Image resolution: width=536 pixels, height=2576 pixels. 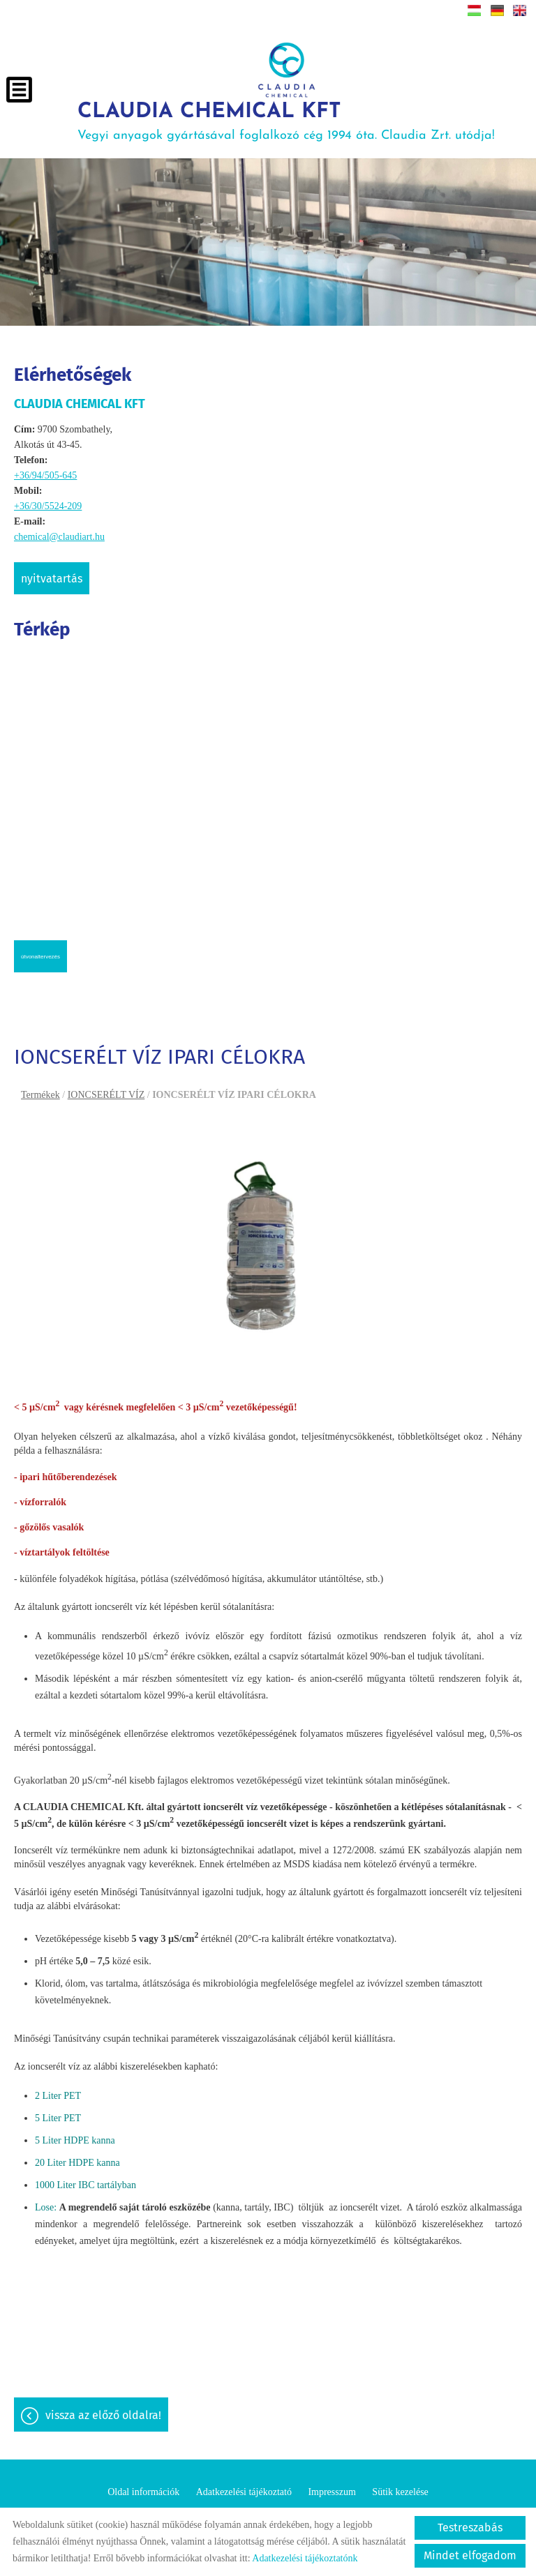 What do you see at coordinates (143, 2490) in the screenshot?
I see `Oldal információk` at bounding box center [143, 2490].